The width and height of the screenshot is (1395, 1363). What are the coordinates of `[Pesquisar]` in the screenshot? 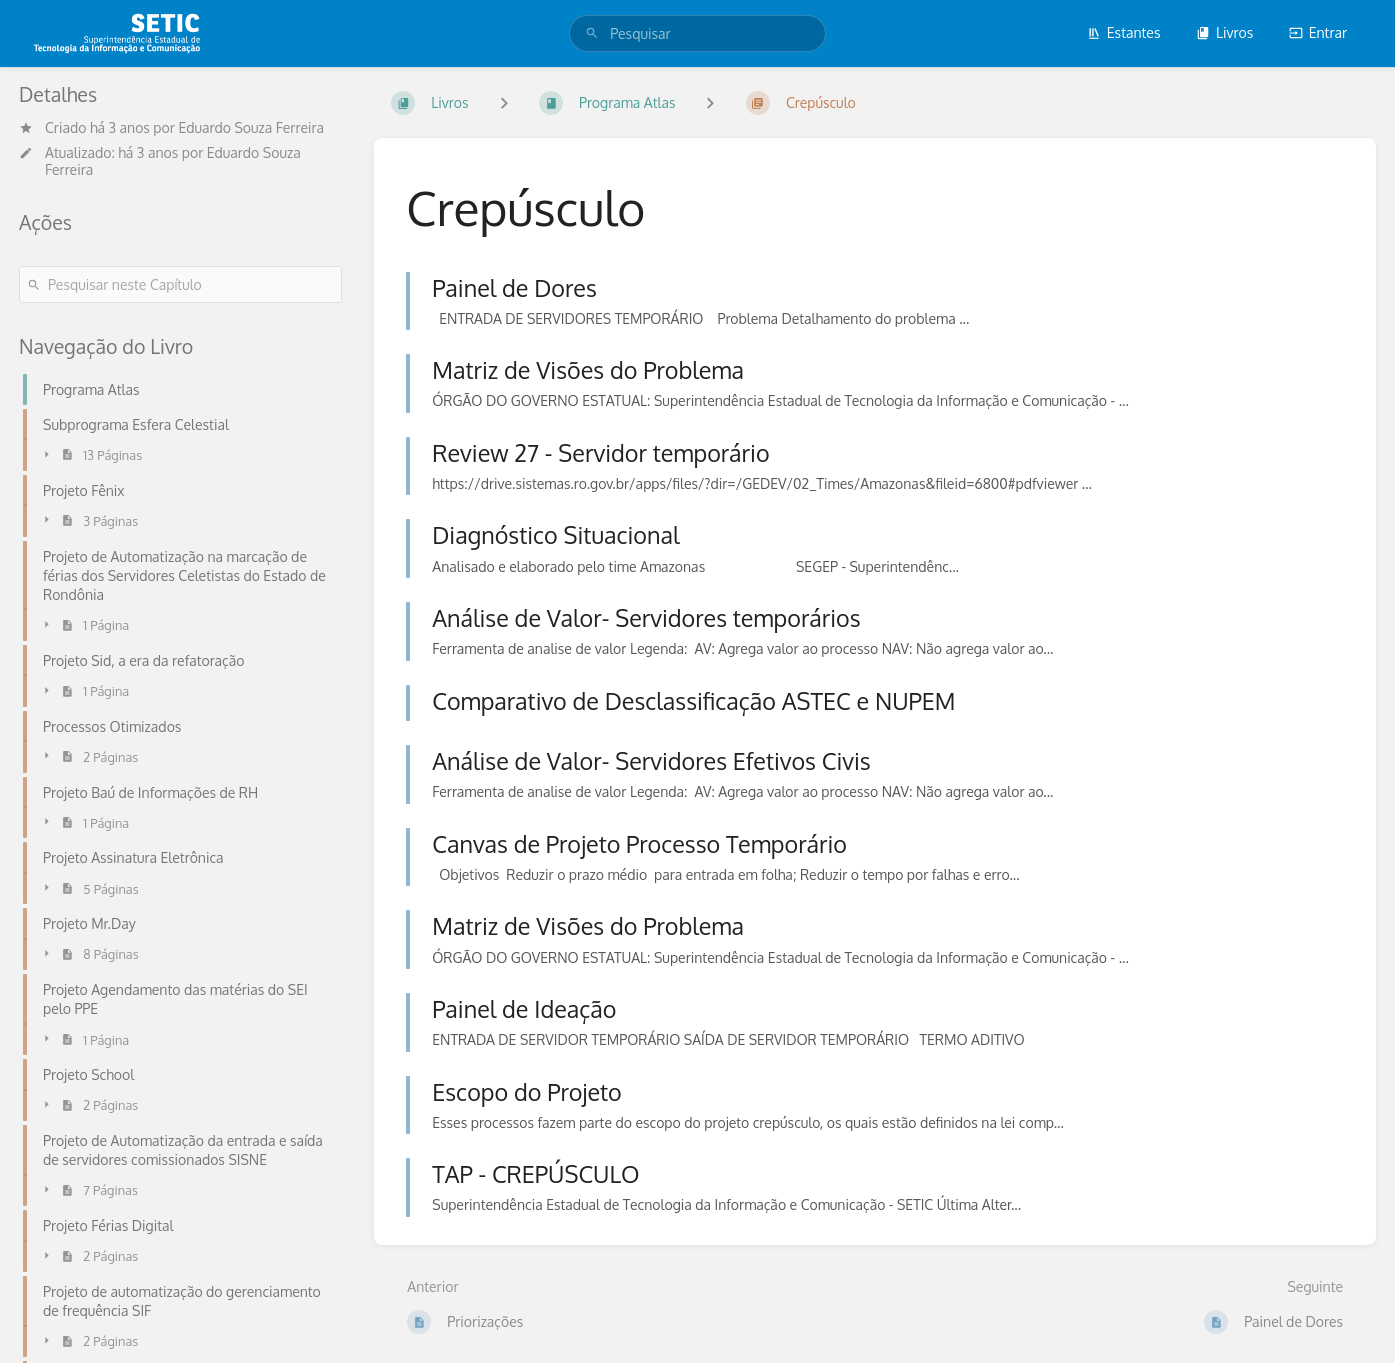 It's located at (592, 33).